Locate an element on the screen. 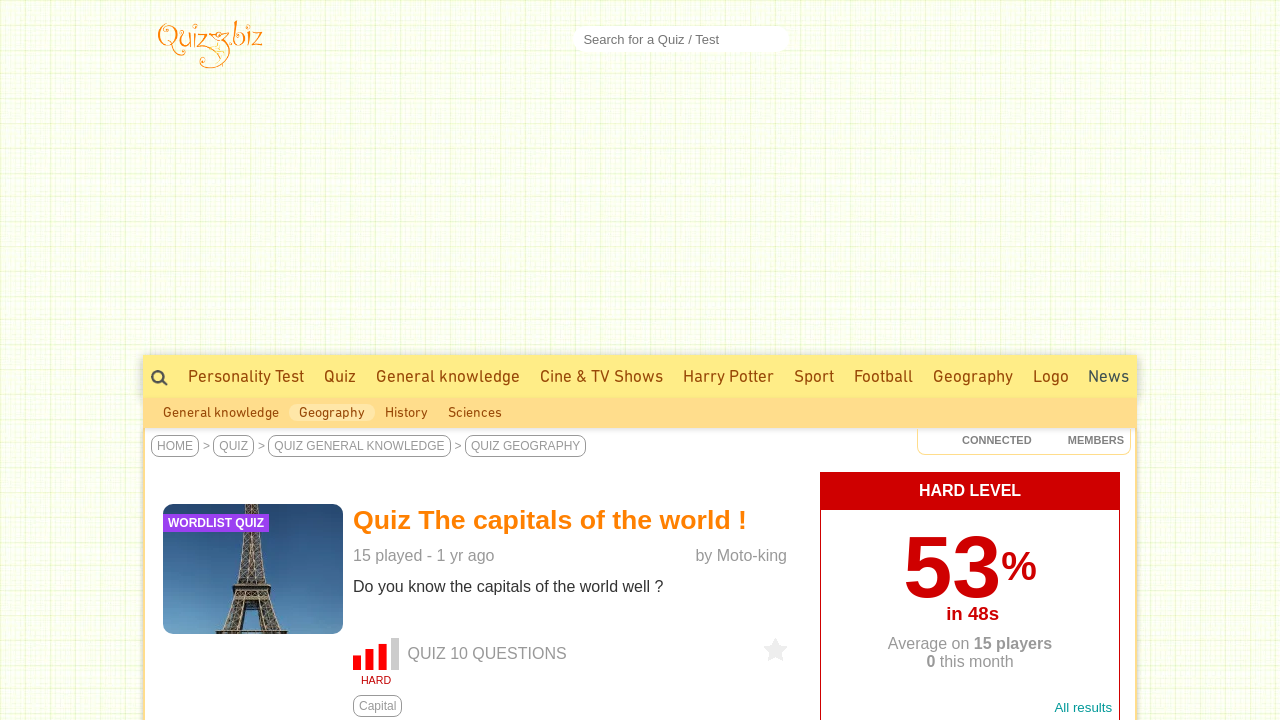 This screenshot has height=720, width=1280. Sciences is located at coordinates (475, 412).